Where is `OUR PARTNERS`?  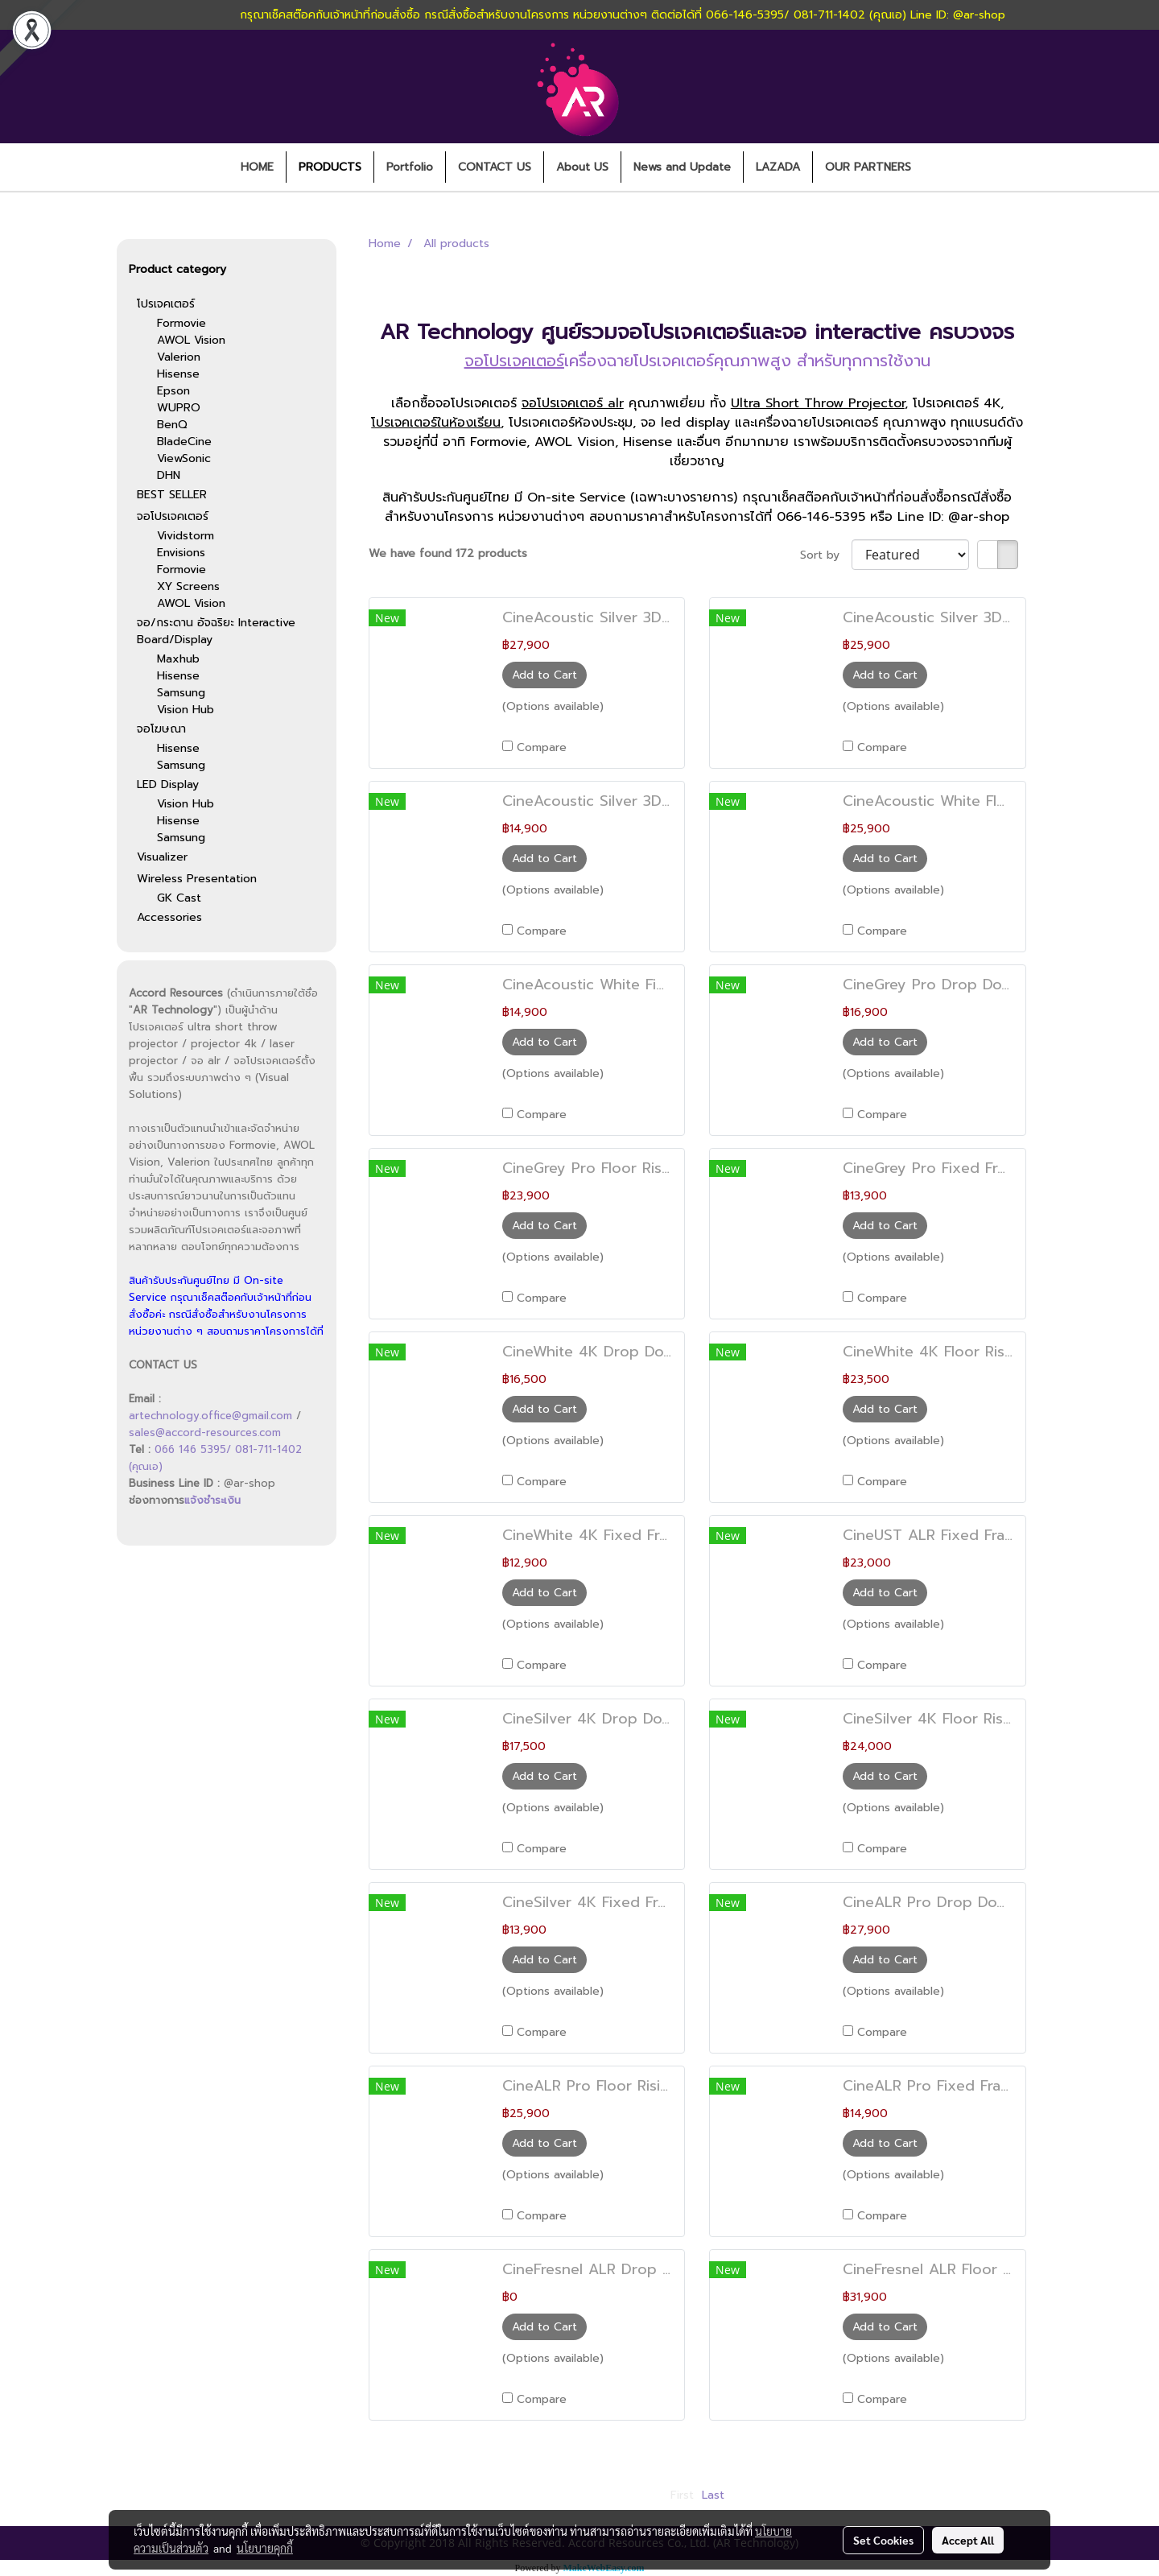
OUR PARTNERS is located at coordinates (868, 167).